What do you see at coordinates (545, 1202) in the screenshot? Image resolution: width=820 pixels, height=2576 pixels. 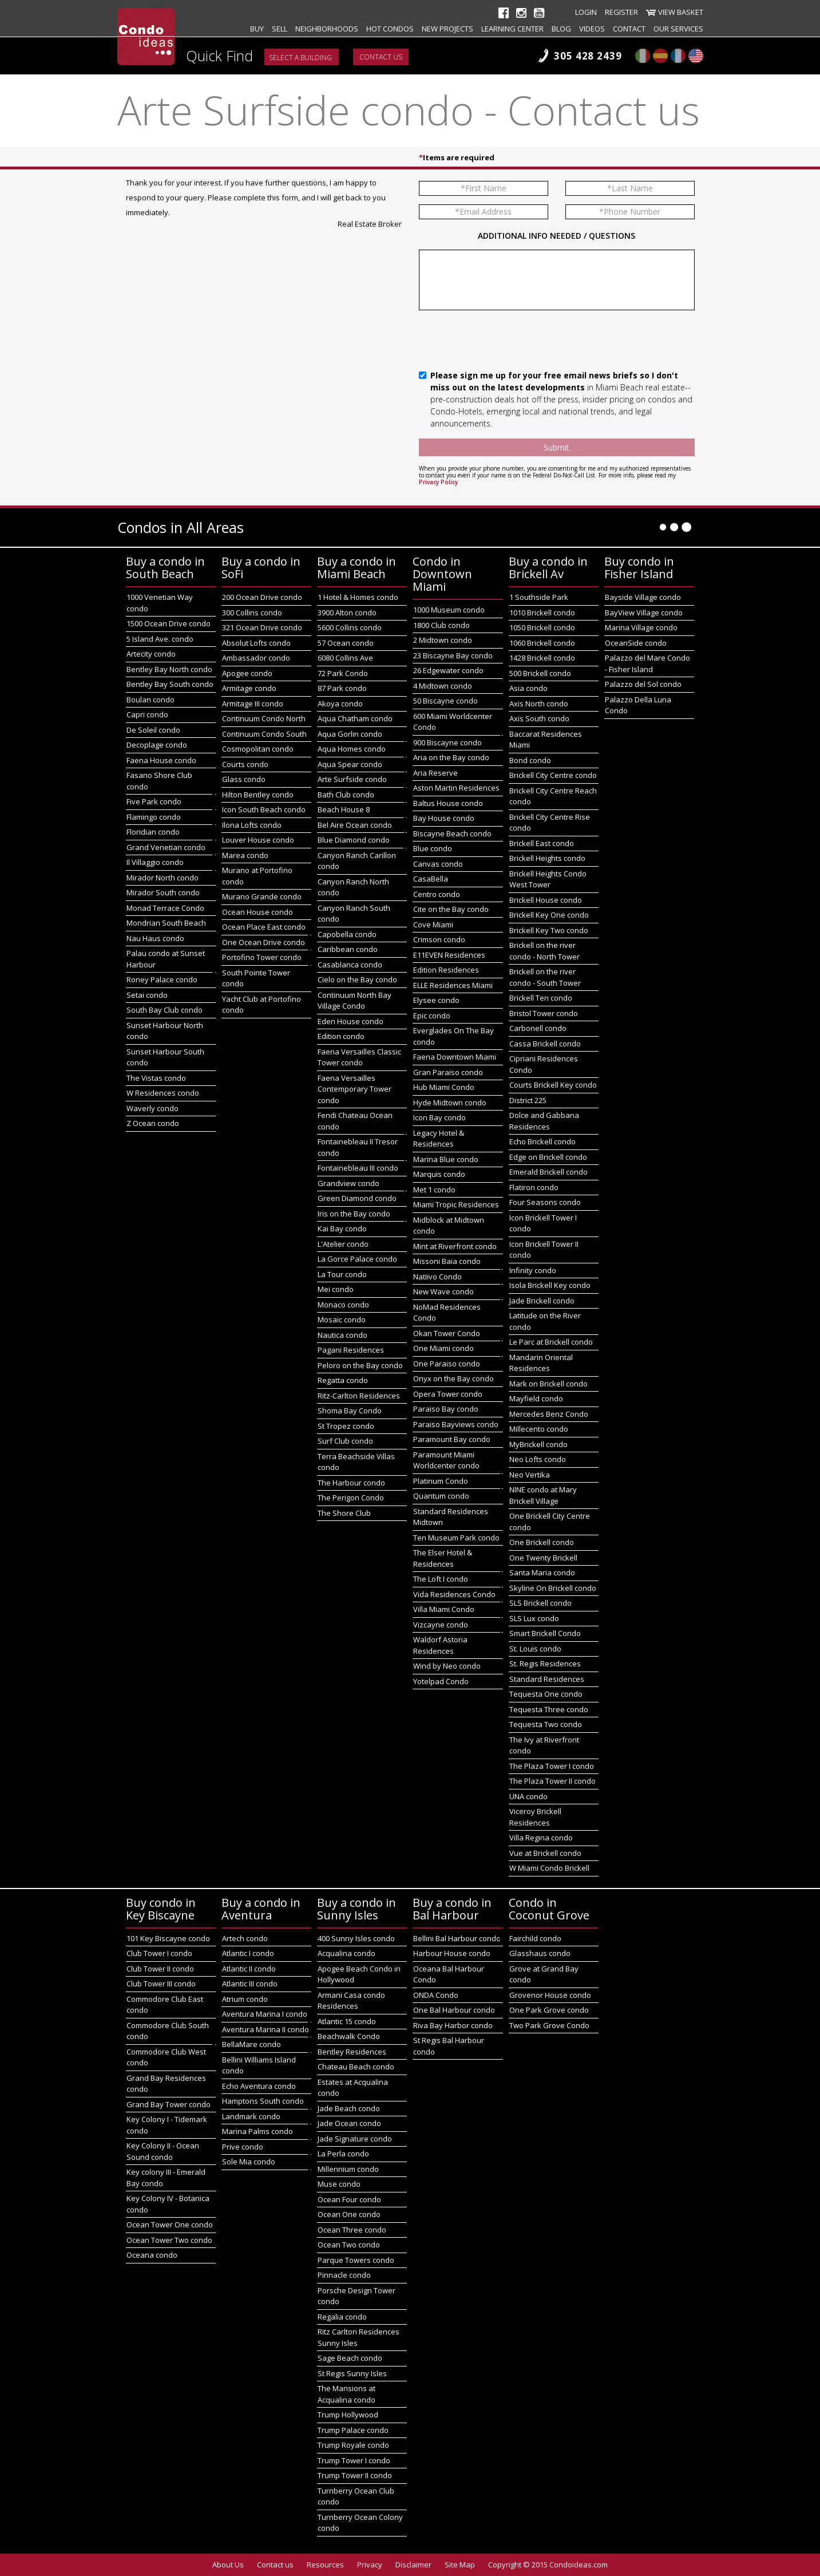 I see `Four Seasons condo` at bounding box center [545, 1202].